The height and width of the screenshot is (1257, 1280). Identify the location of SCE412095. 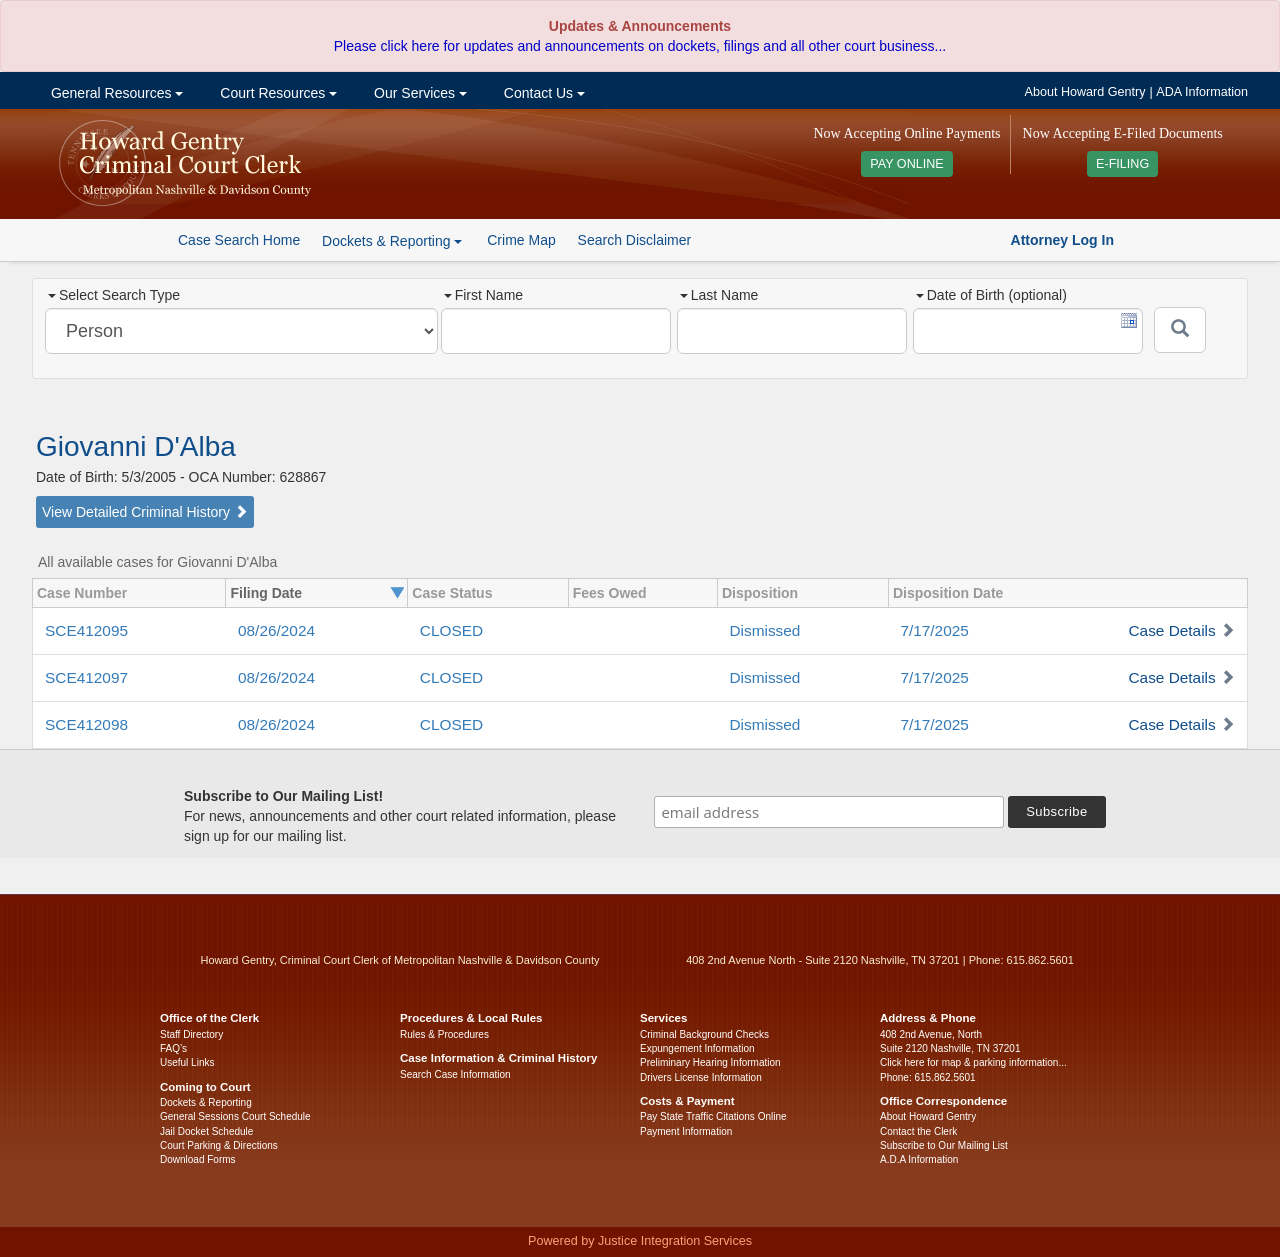
(86, 630).